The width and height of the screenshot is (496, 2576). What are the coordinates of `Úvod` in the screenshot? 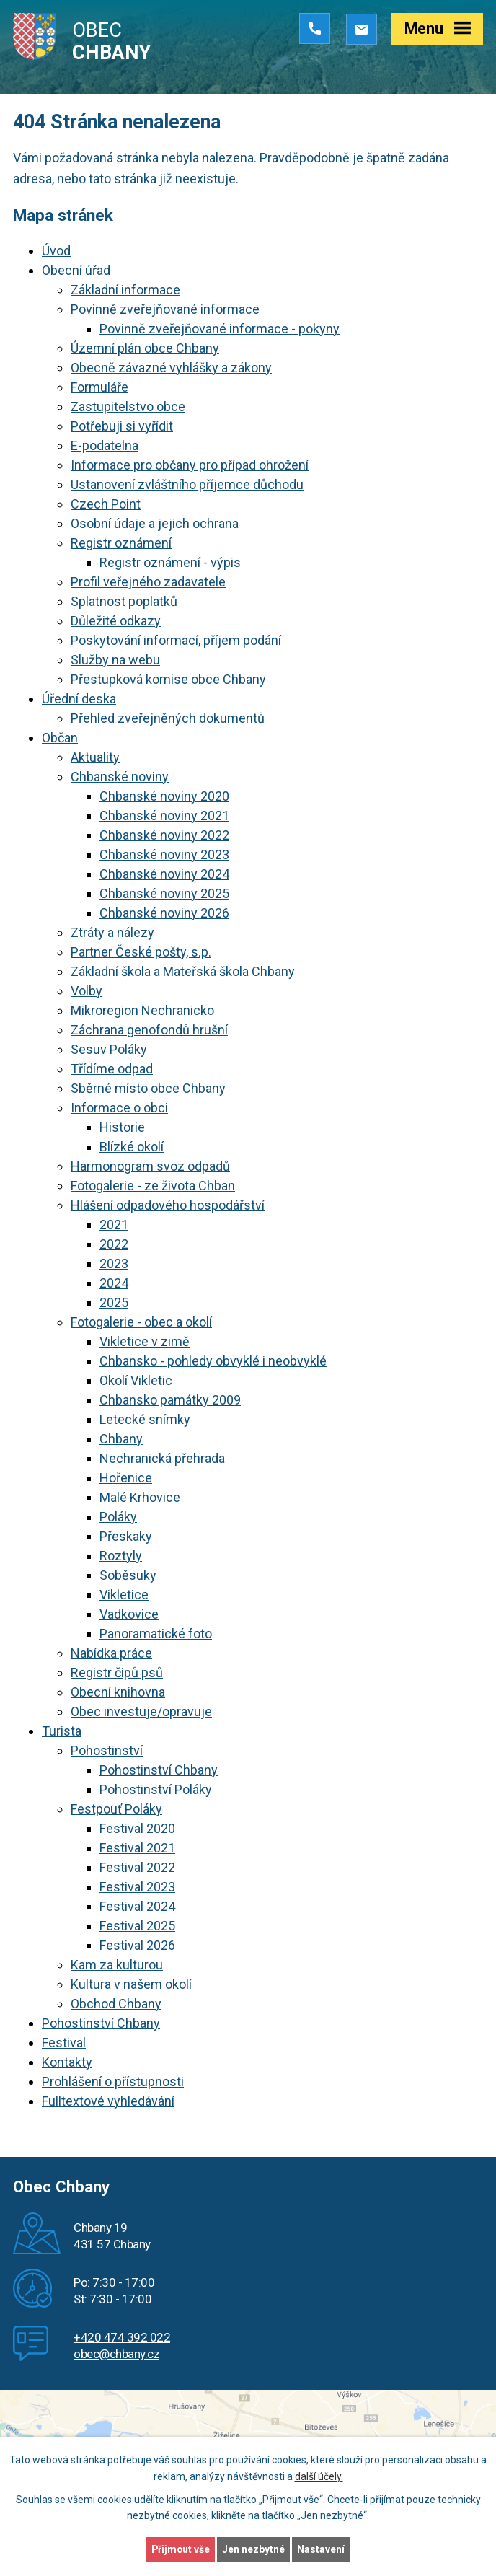 It's located at (56, 250).